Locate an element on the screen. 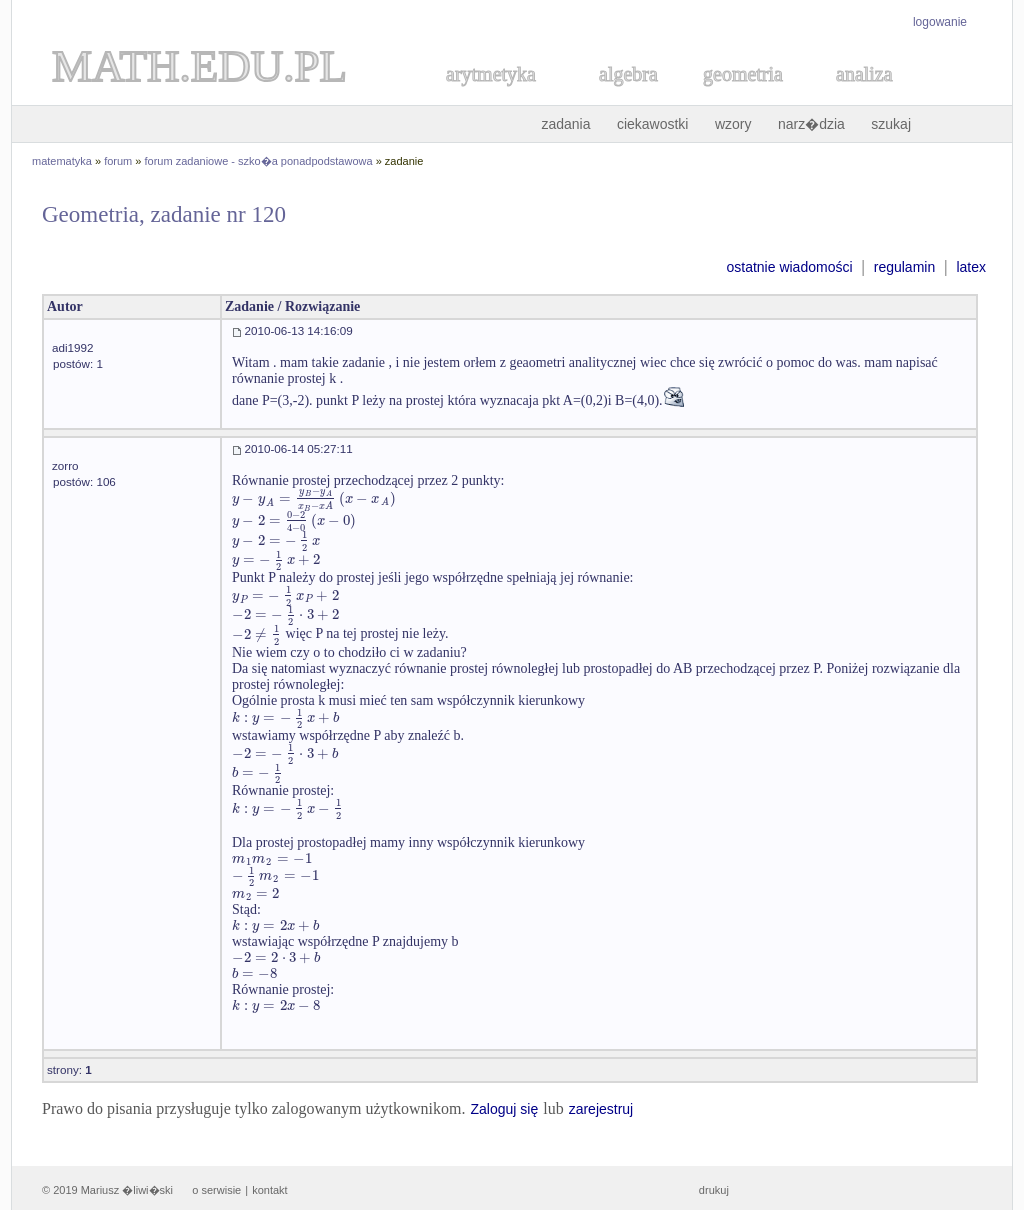 The height and width of the screenshot is (1210, 1024). latex is located at coordinates (971, 267).